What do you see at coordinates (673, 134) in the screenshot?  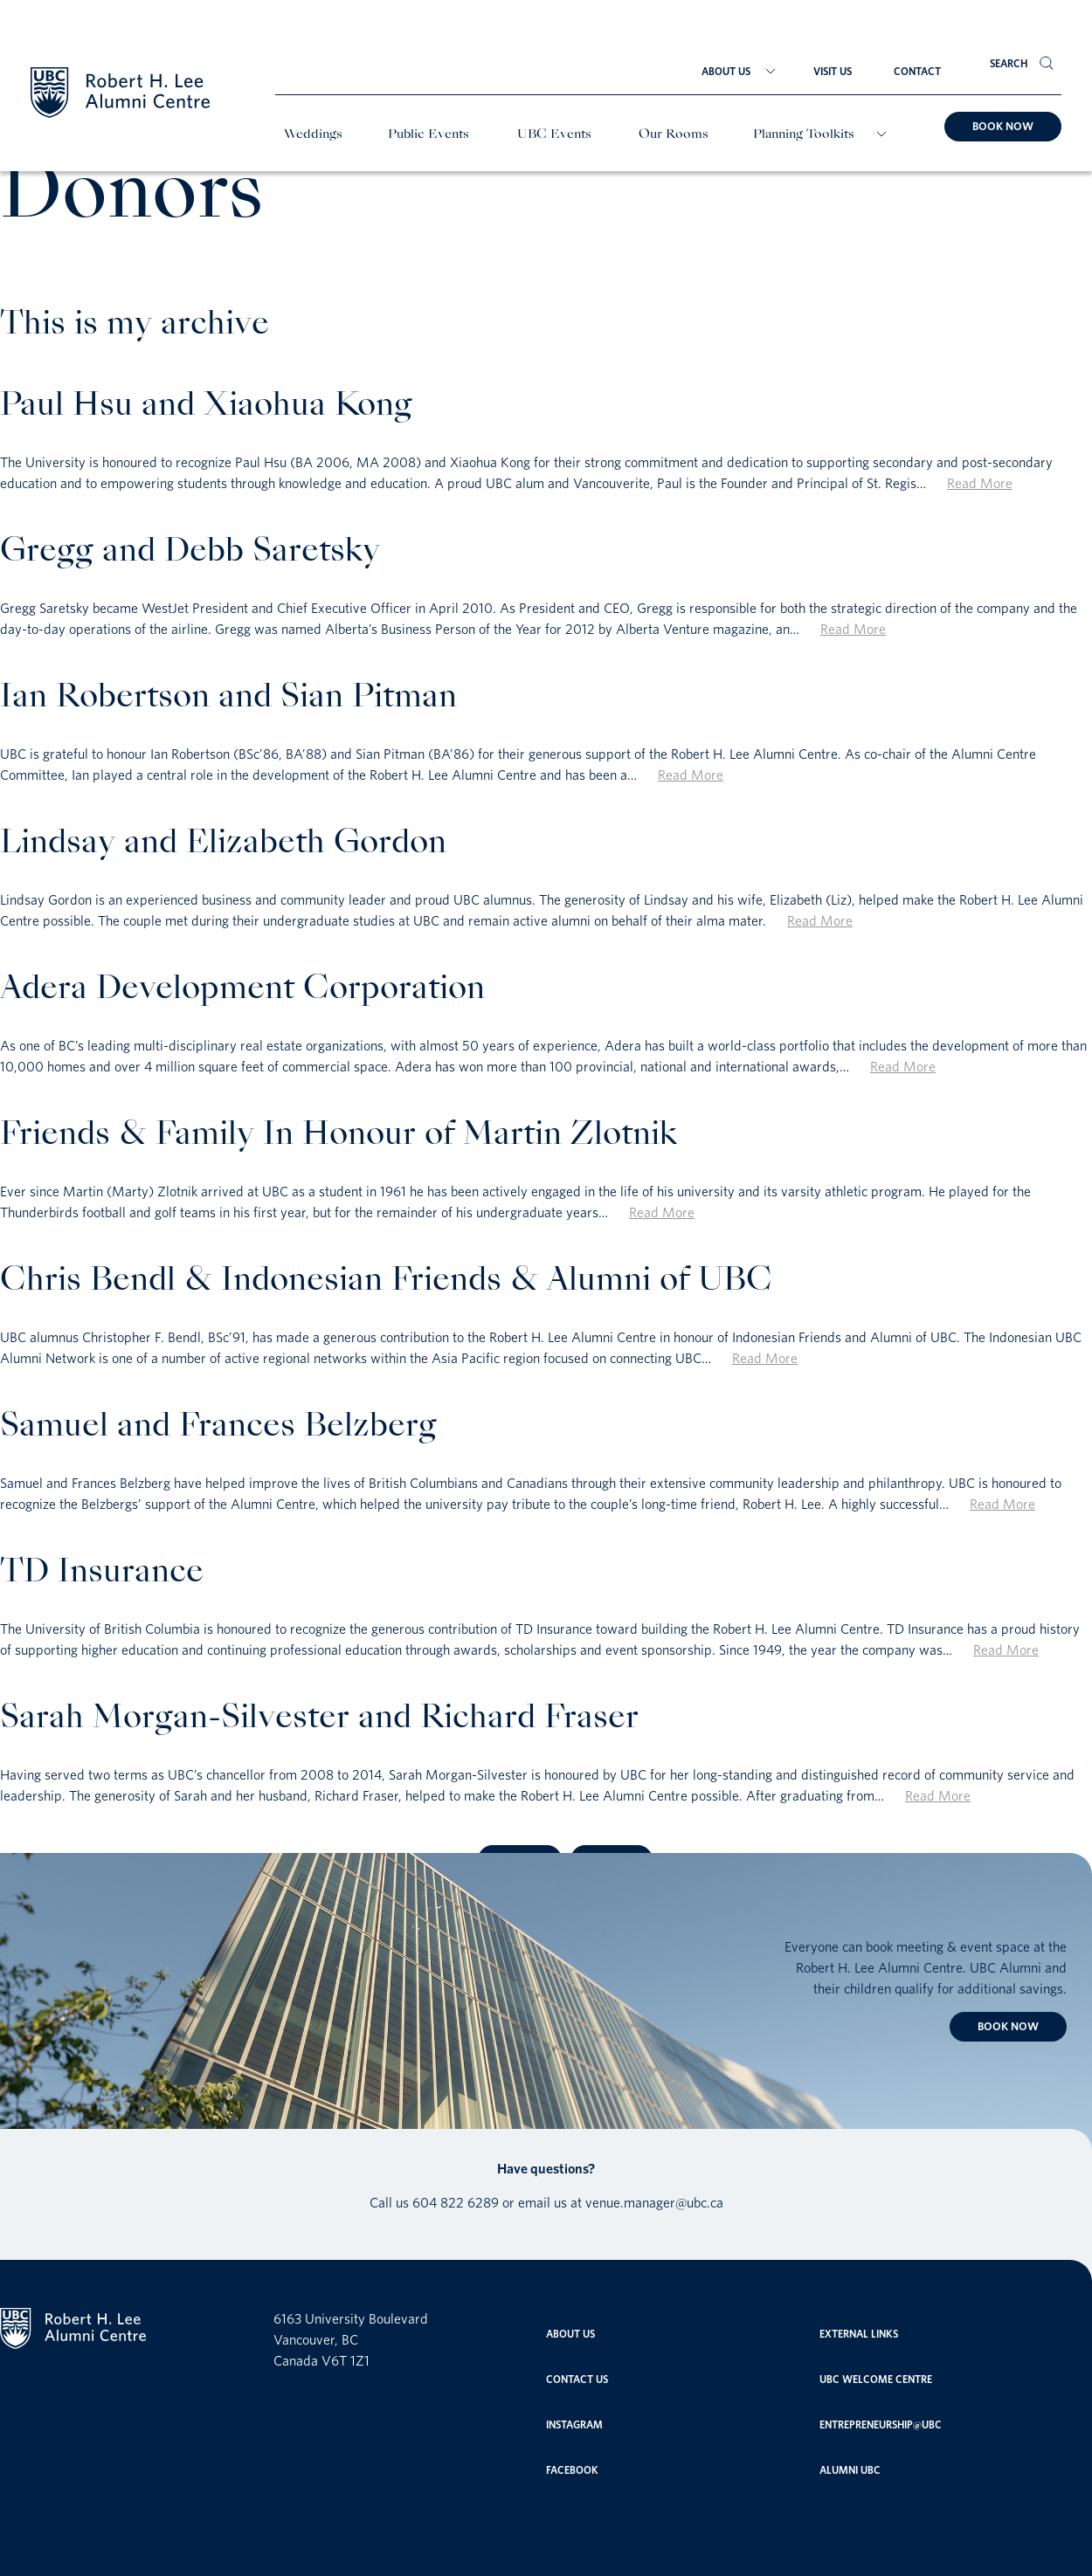 I see `Our Rooms` at bounding box center [673, 134].